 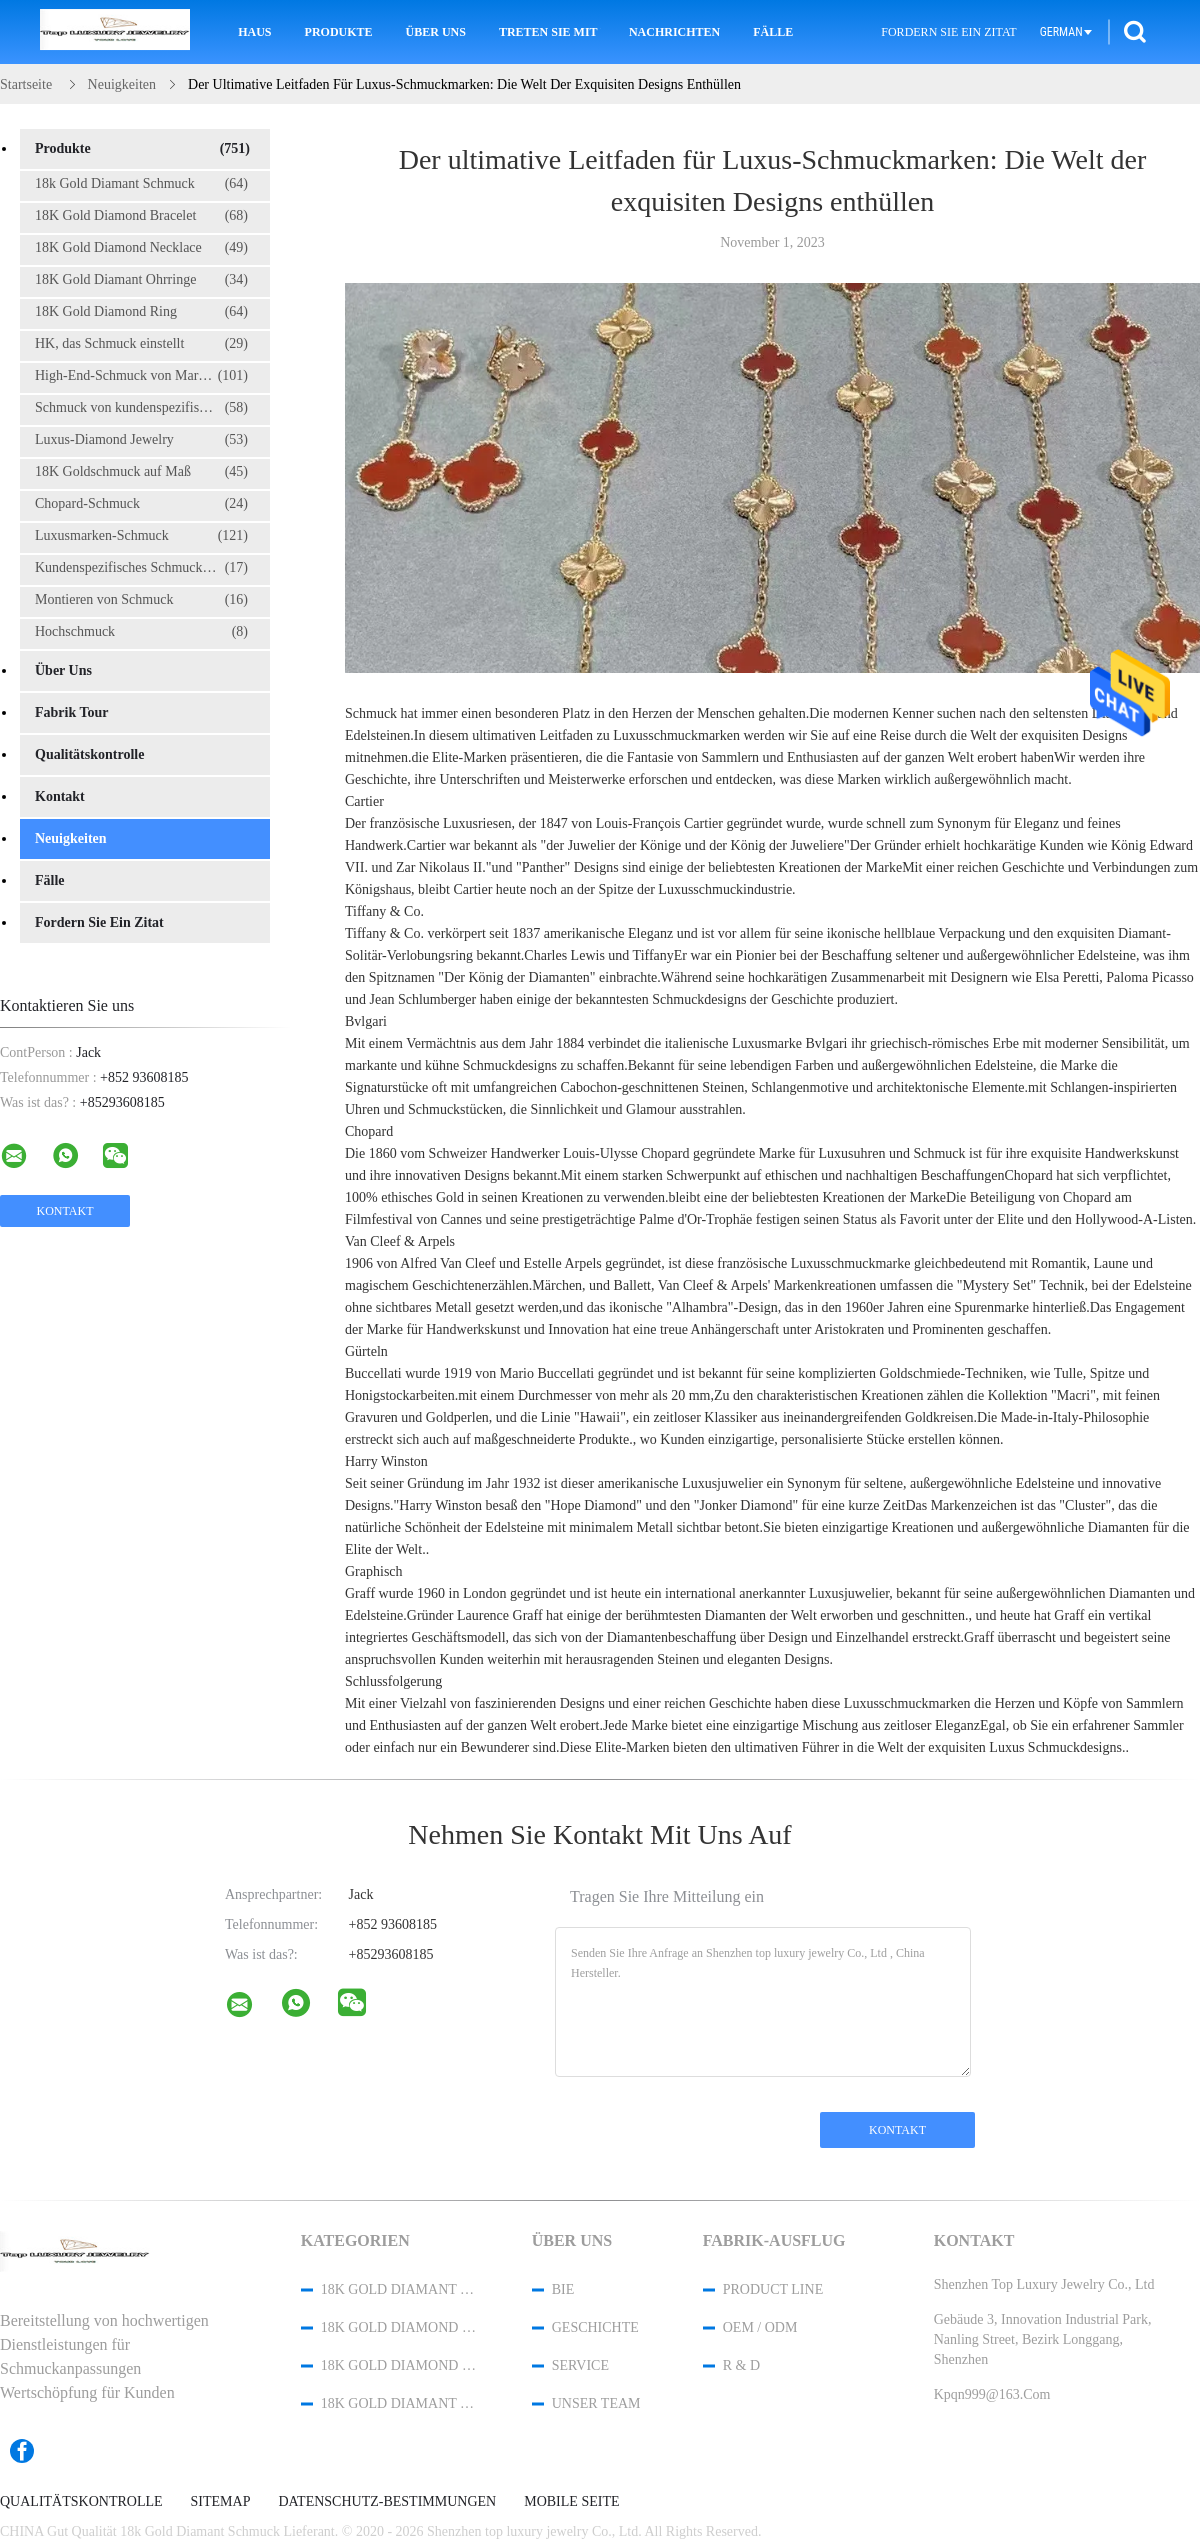 I want to click on Über uns, so click(x=436, y=32).